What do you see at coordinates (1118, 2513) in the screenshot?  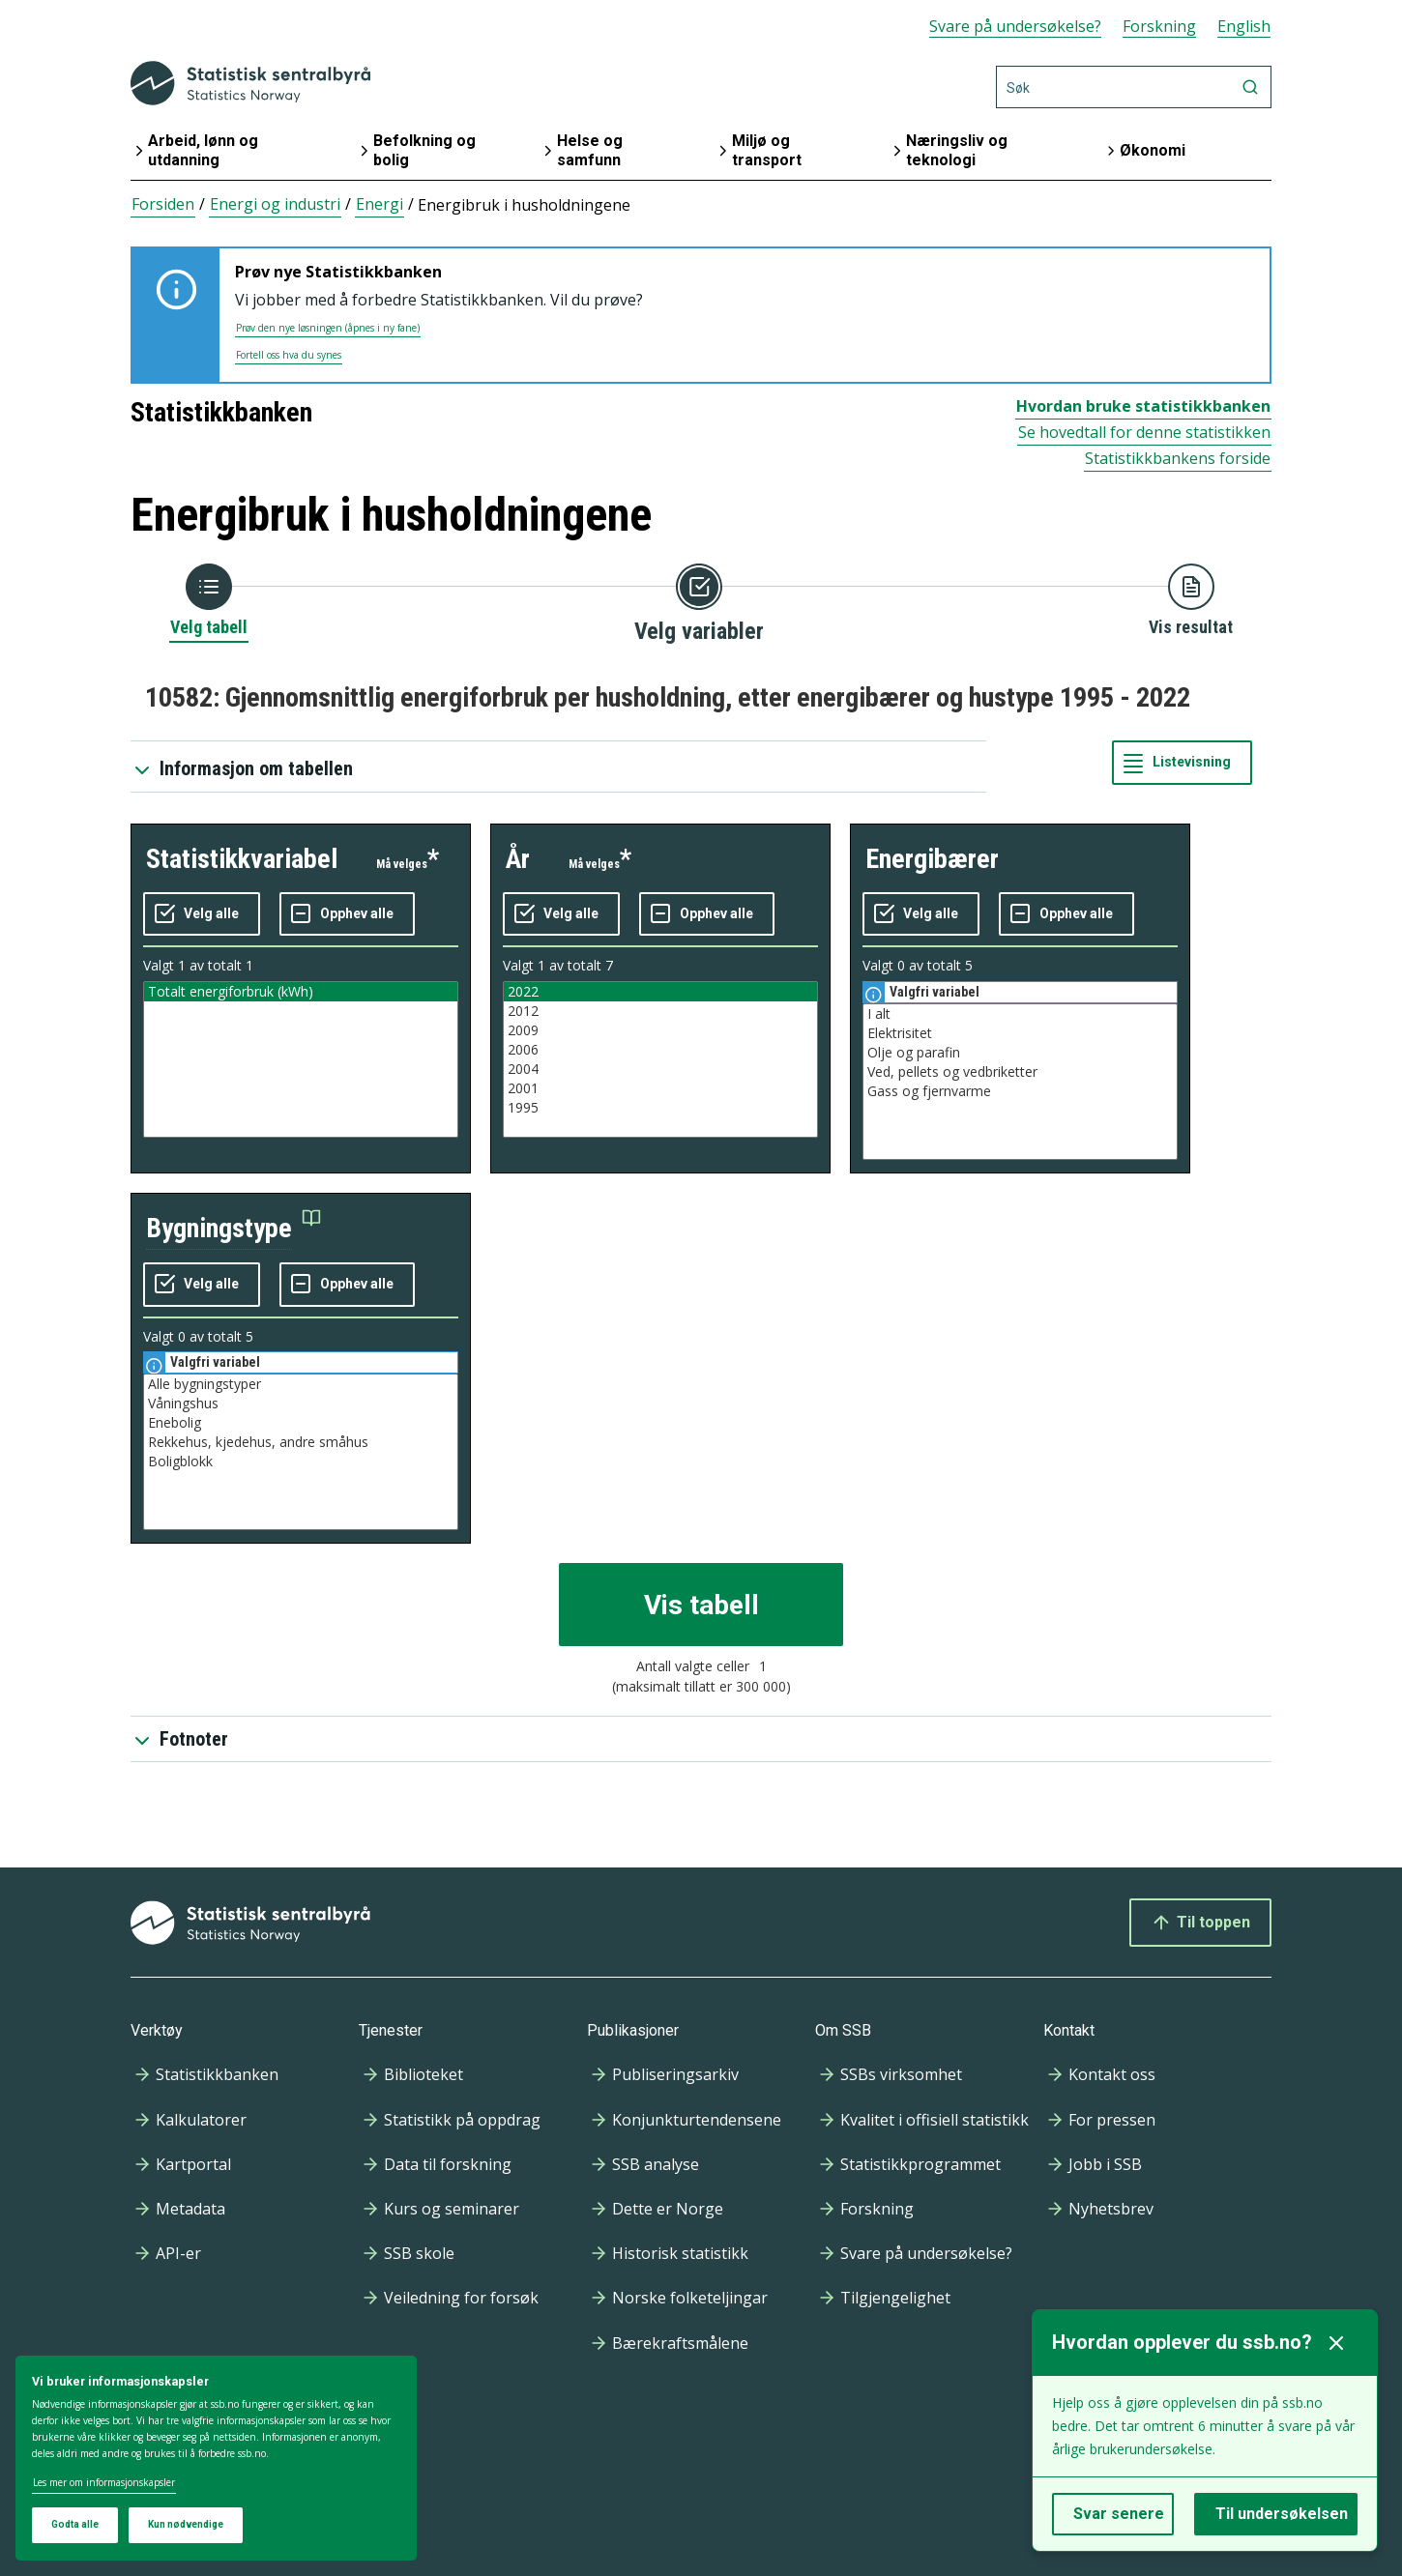 I see `Svar senere` at bounding box center [1118, 2513].